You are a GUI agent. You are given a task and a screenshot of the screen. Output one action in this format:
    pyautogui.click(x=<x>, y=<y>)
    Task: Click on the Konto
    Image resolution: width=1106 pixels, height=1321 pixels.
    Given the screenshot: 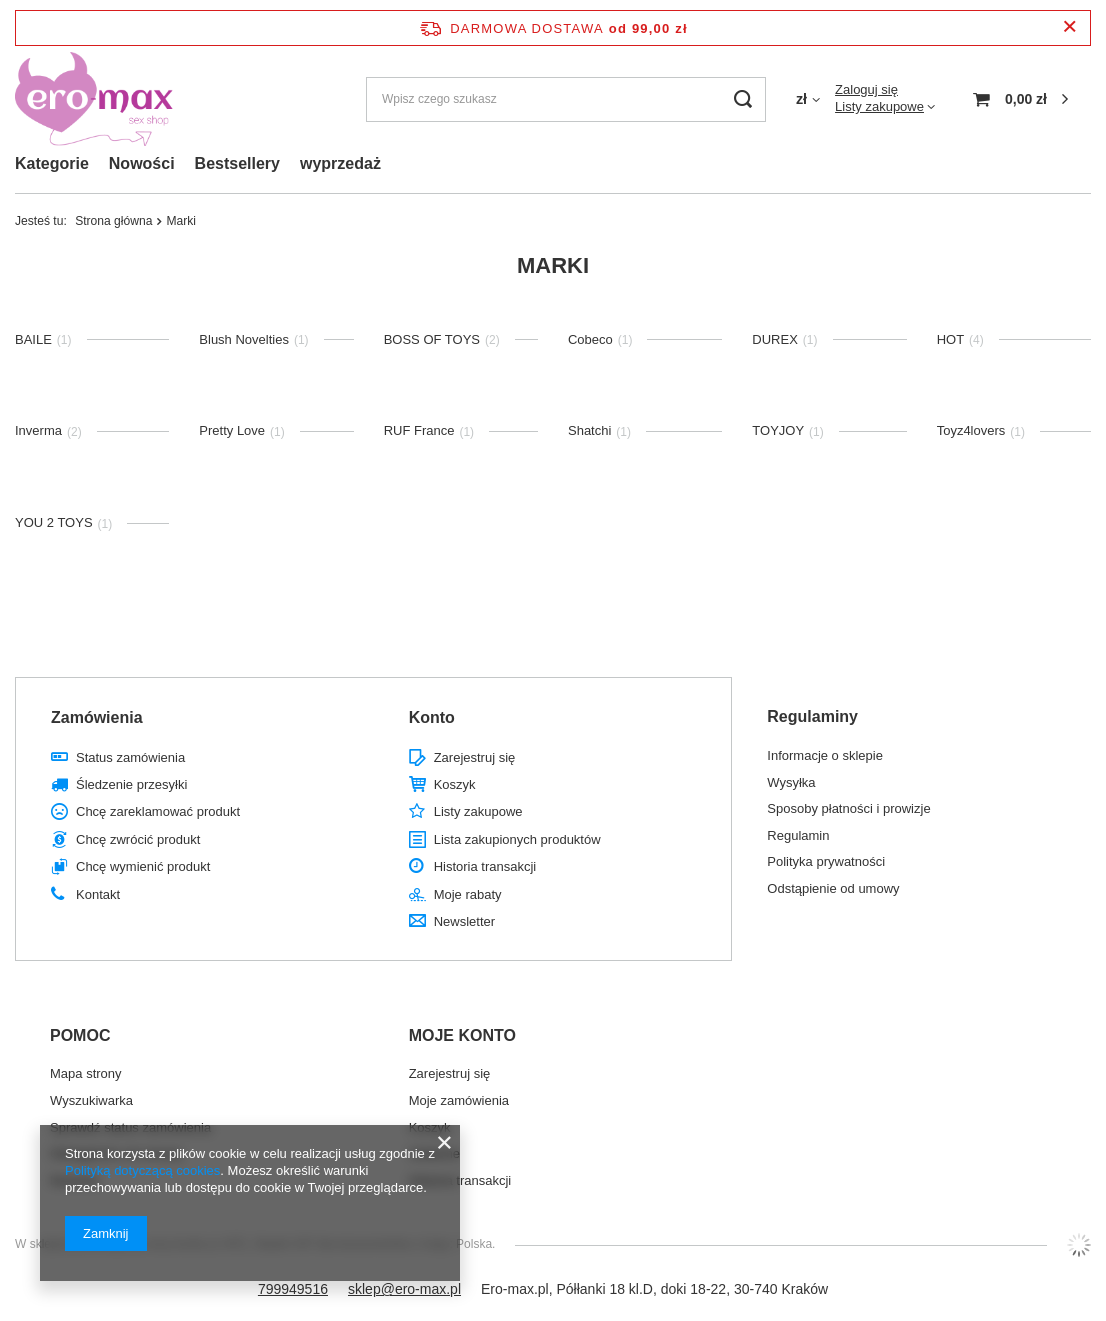 What is the action you would take?
    pyautogui.click(x=432, y=717)
    